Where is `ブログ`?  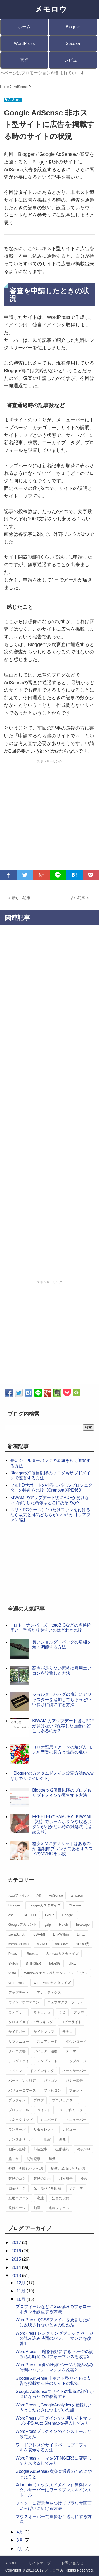
ブログ is located at coordinates (39, 2100).